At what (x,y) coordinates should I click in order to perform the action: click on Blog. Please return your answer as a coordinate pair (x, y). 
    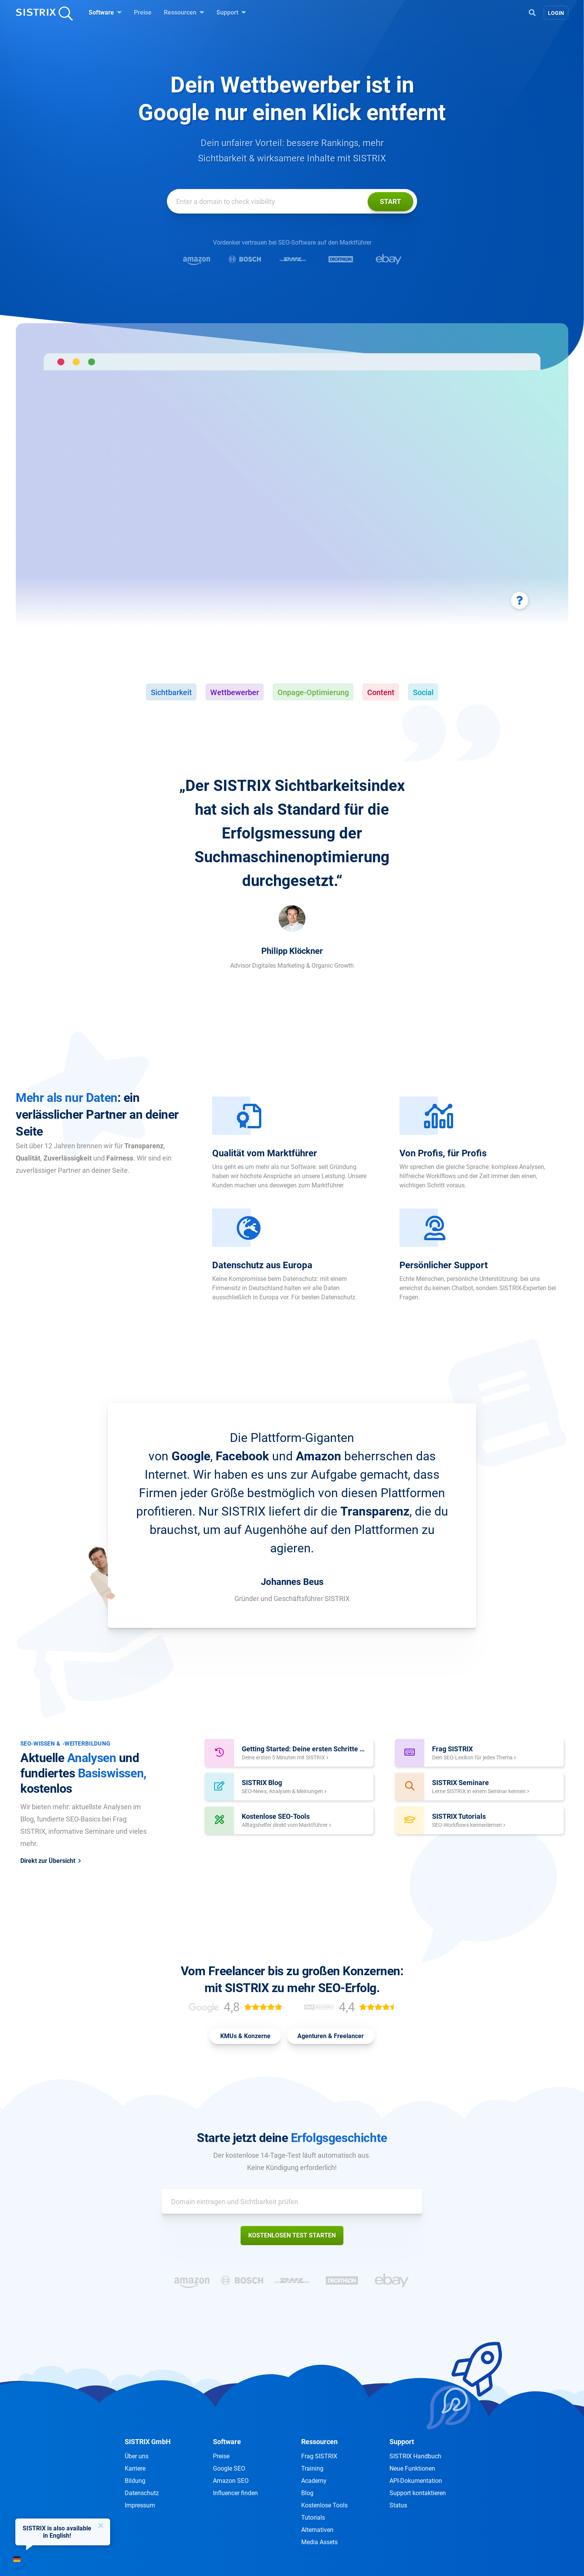
    Looking at the image, I should click on (307, 2493).